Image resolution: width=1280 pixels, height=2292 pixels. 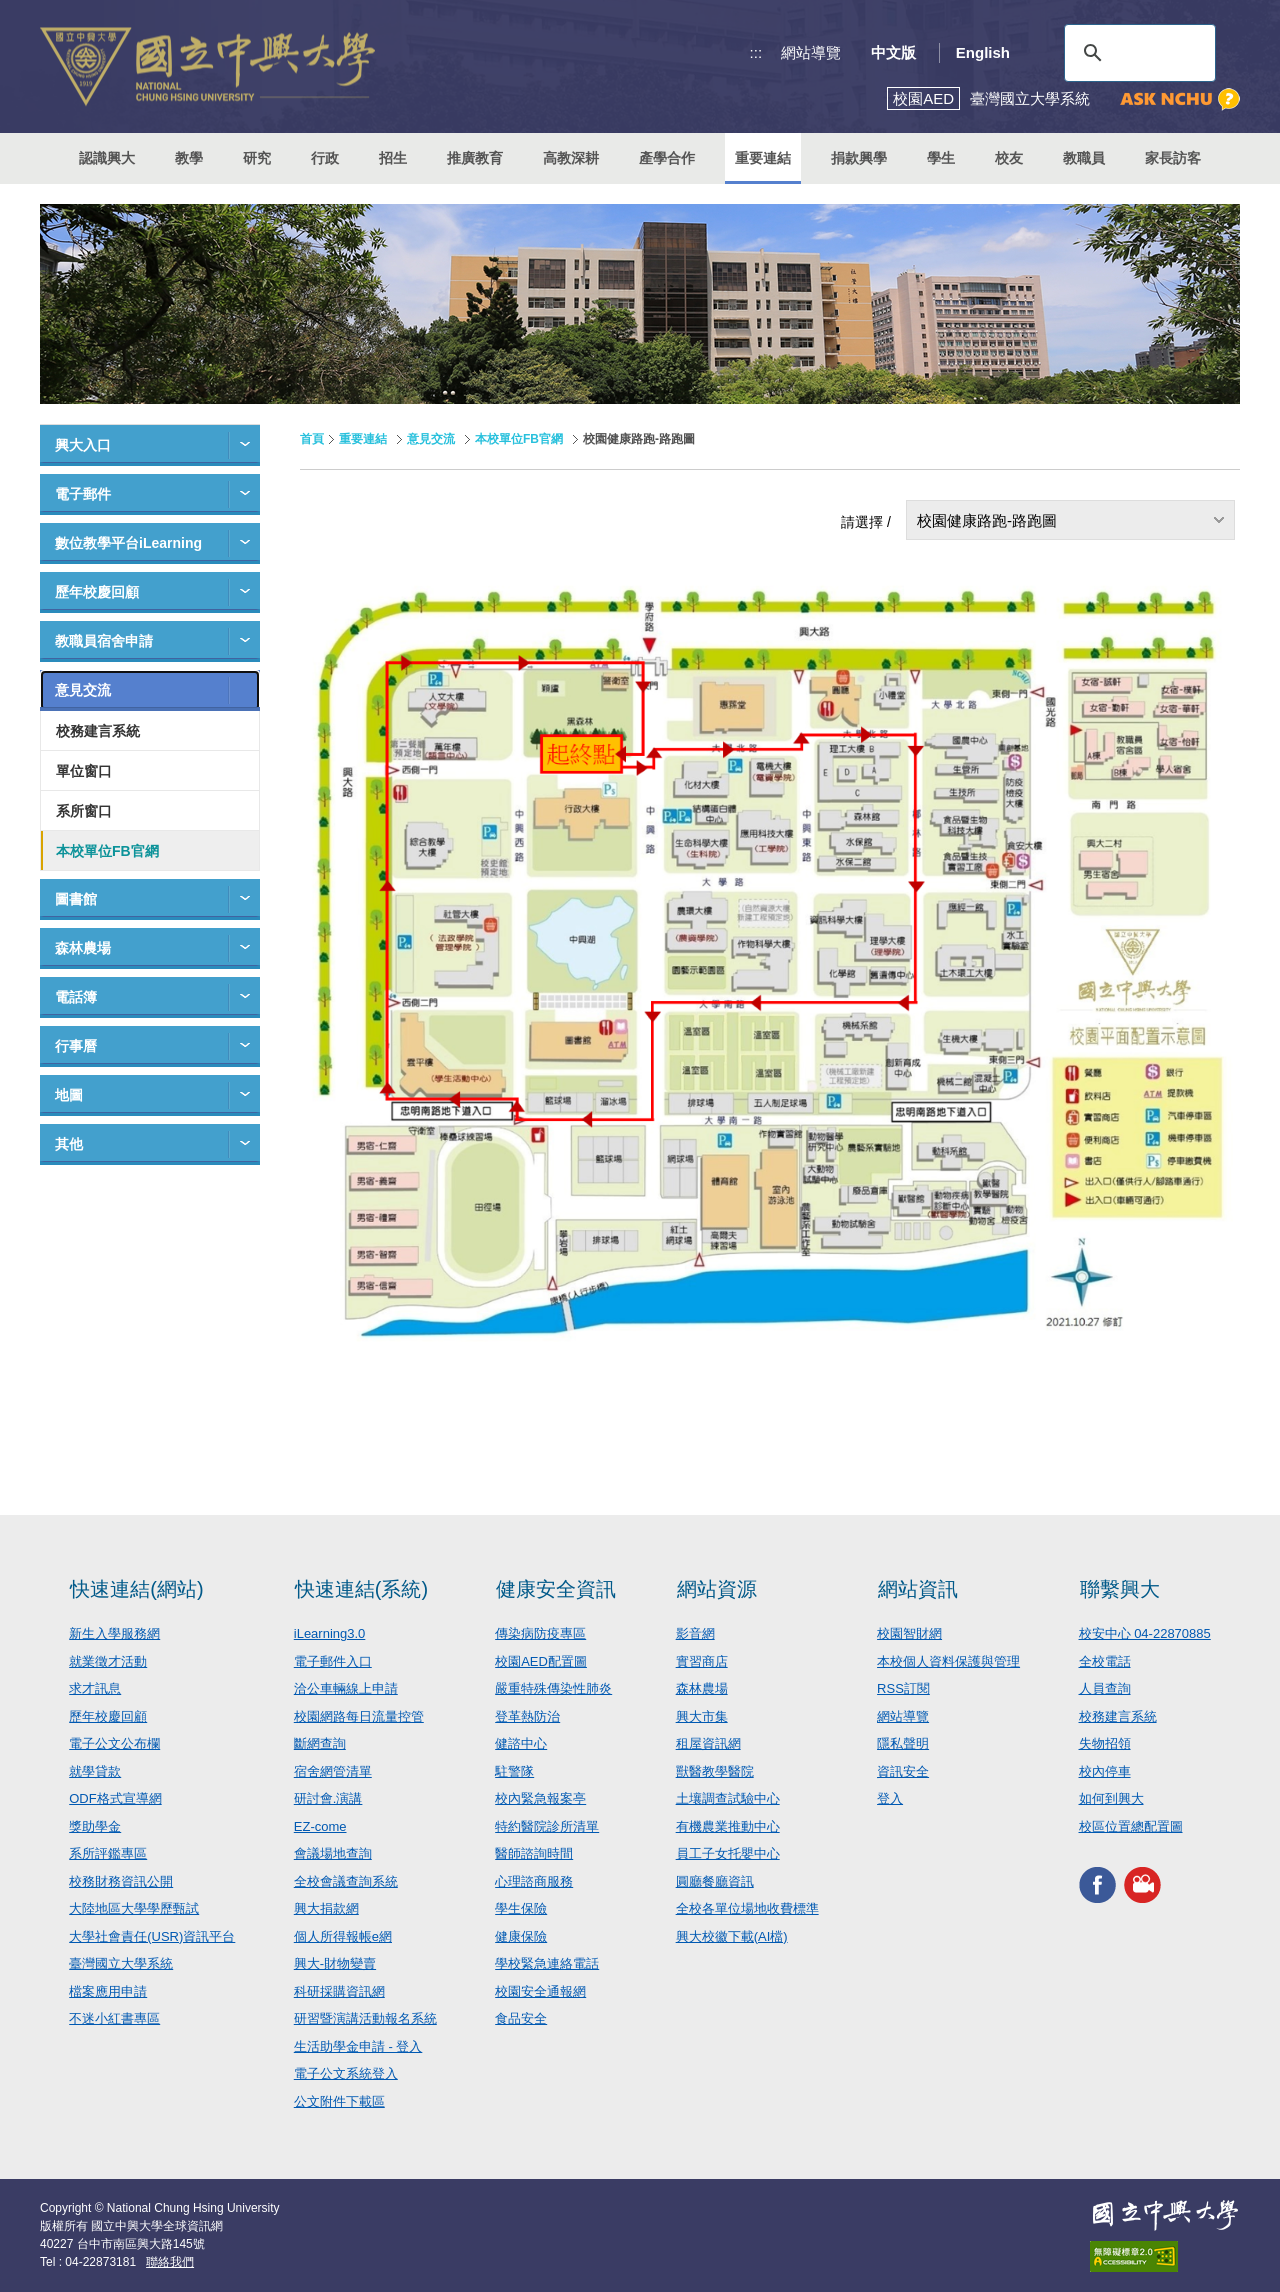 What do you see at coordinates (732, 1936) in the screenshot?
I see `興大校徽下載(AI檔)` at bounding box center [732, 1936].